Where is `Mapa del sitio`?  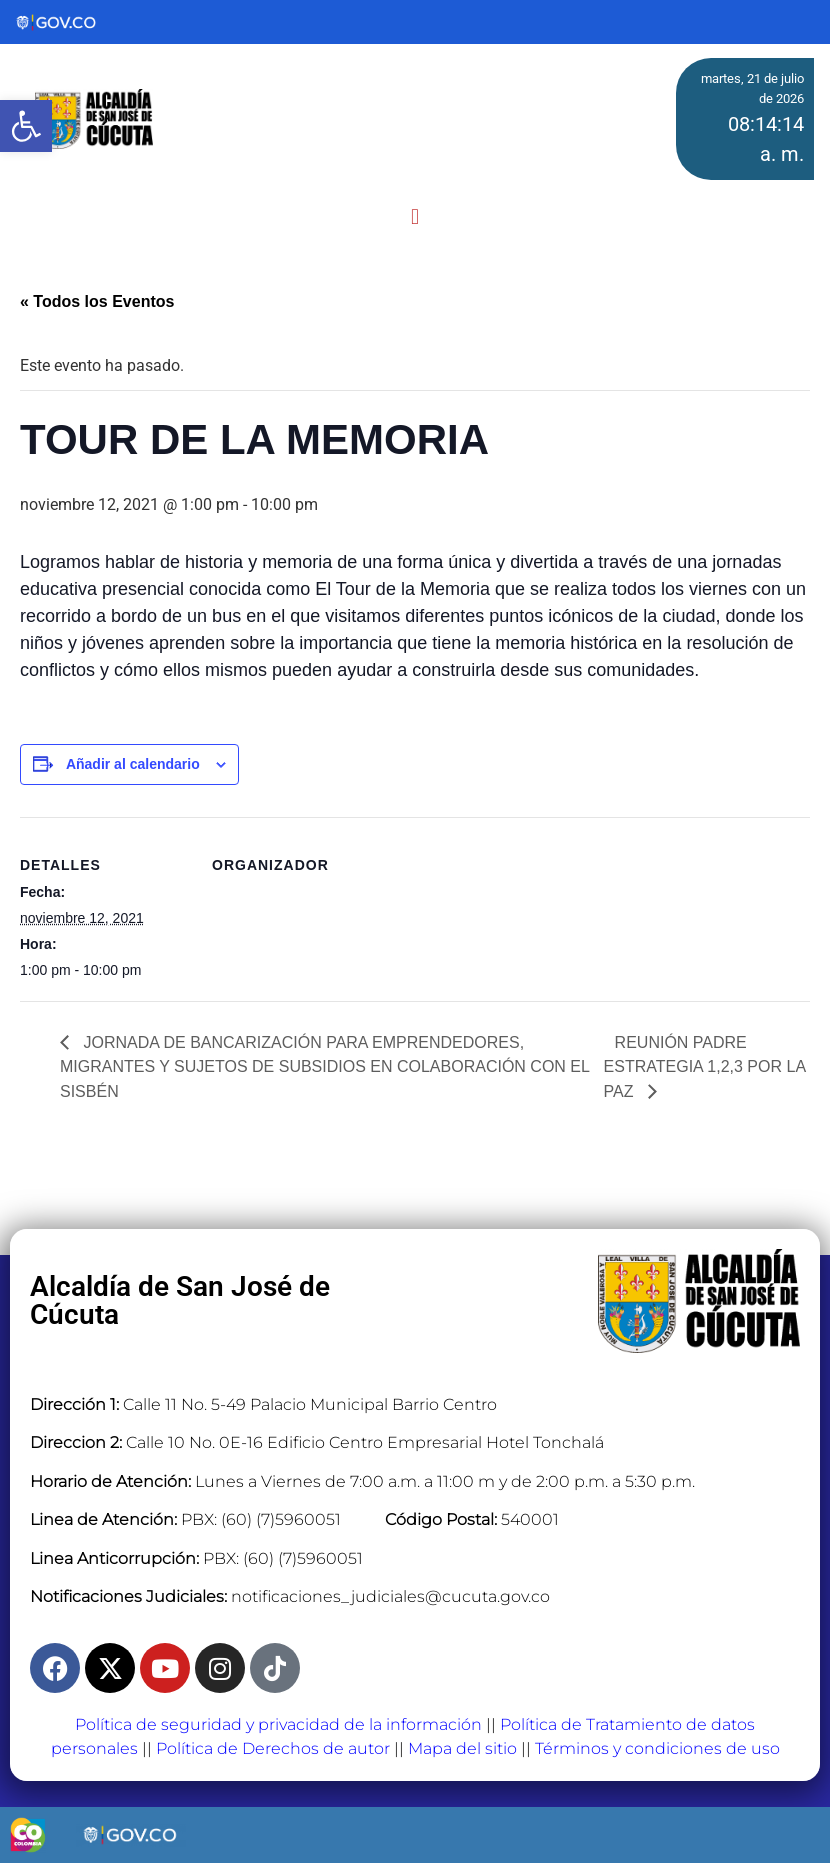 Mapa del sitio is located at coordinates (462, 1748).